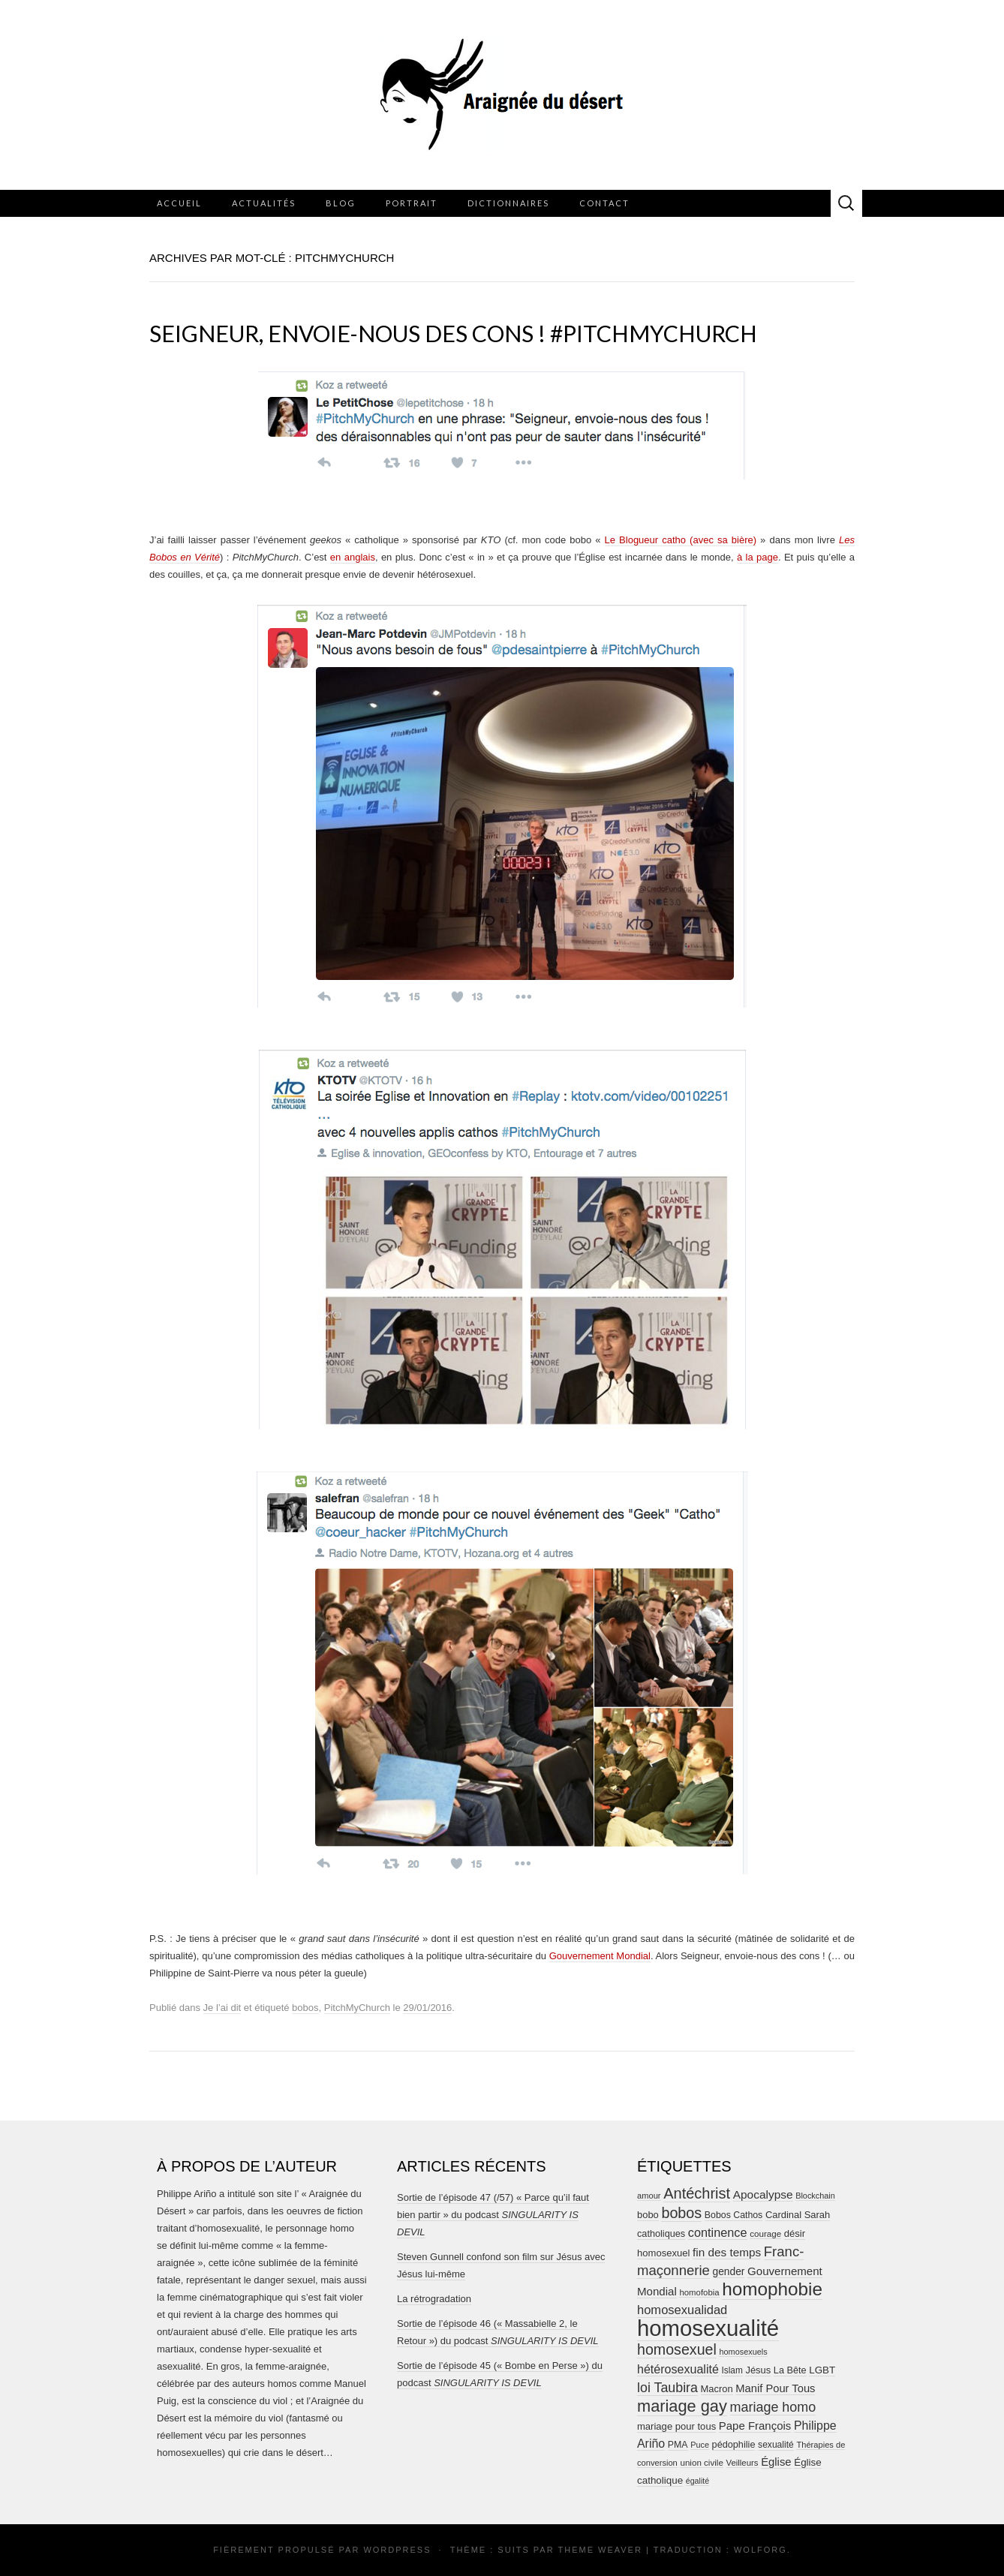  Describe the element at coordinates (734, 2444) in the screenshot. I see `pédophilie [pédophilie (26 éléments)]` at that location.